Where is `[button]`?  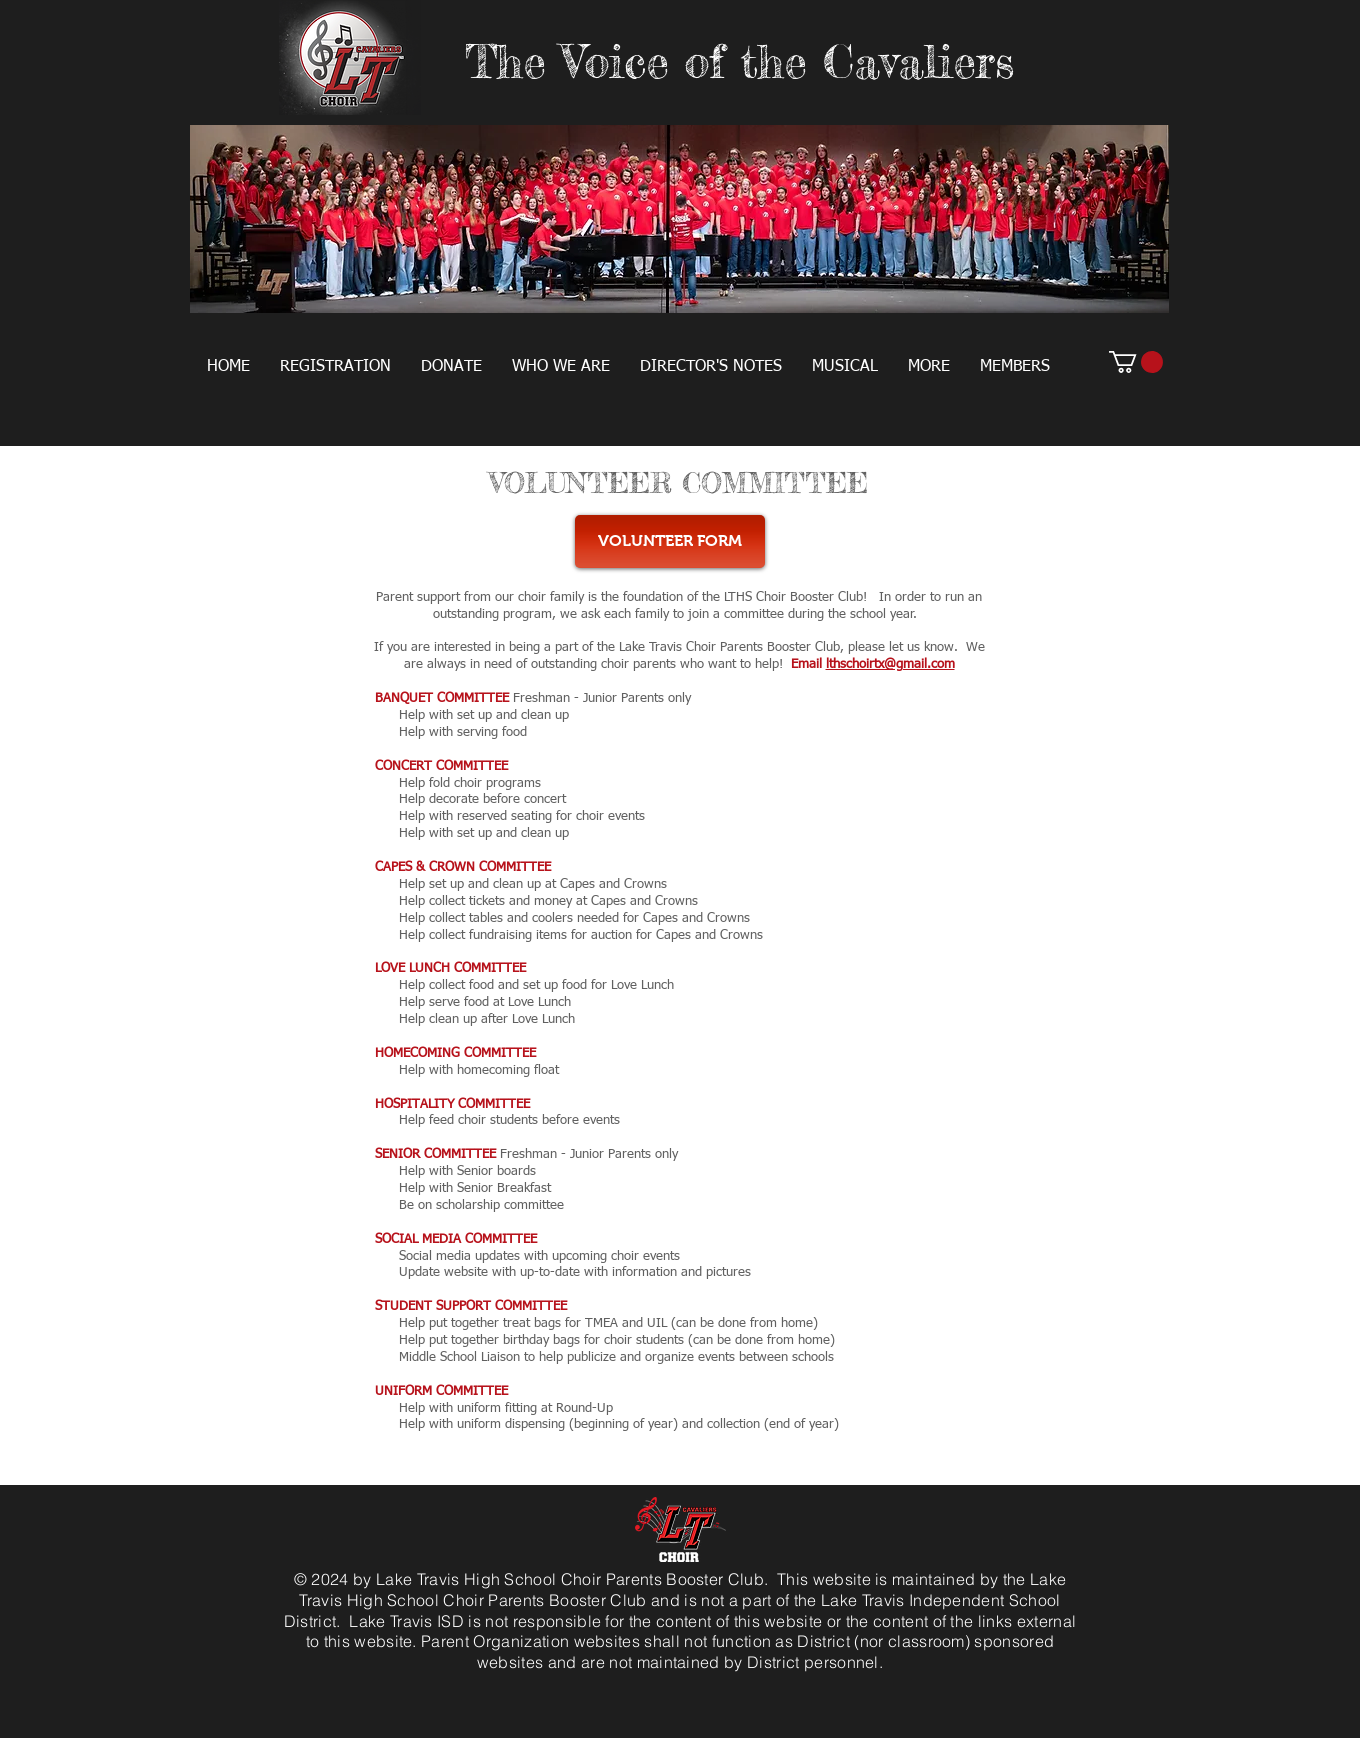
[button] is located at coordinates (335, 367).